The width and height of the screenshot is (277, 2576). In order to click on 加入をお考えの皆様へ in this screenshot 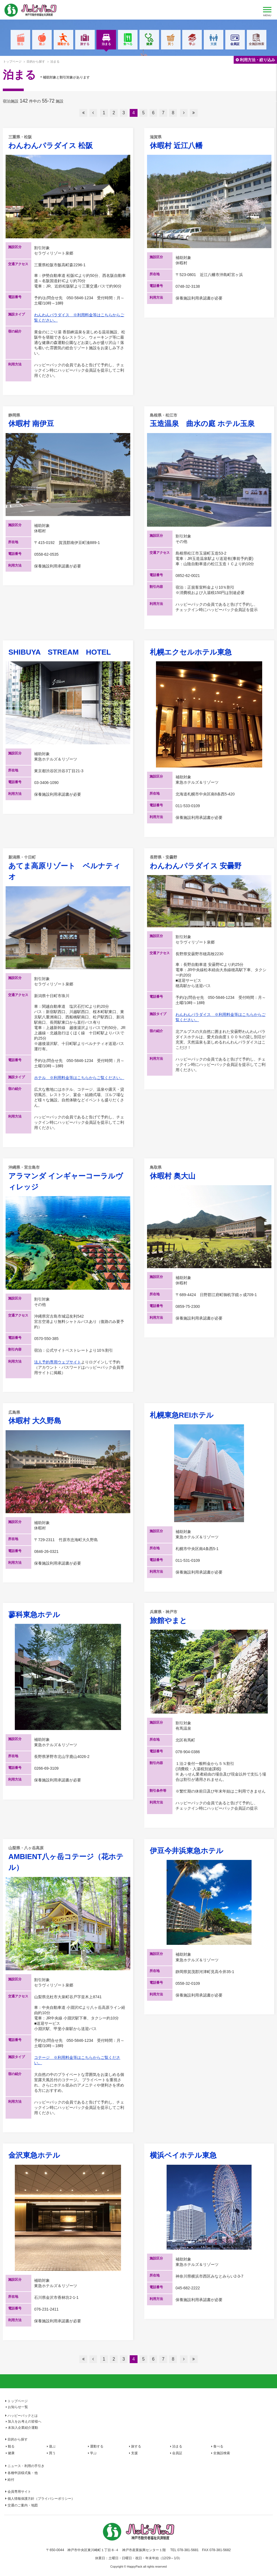, I will do `click(24, 2421)`.